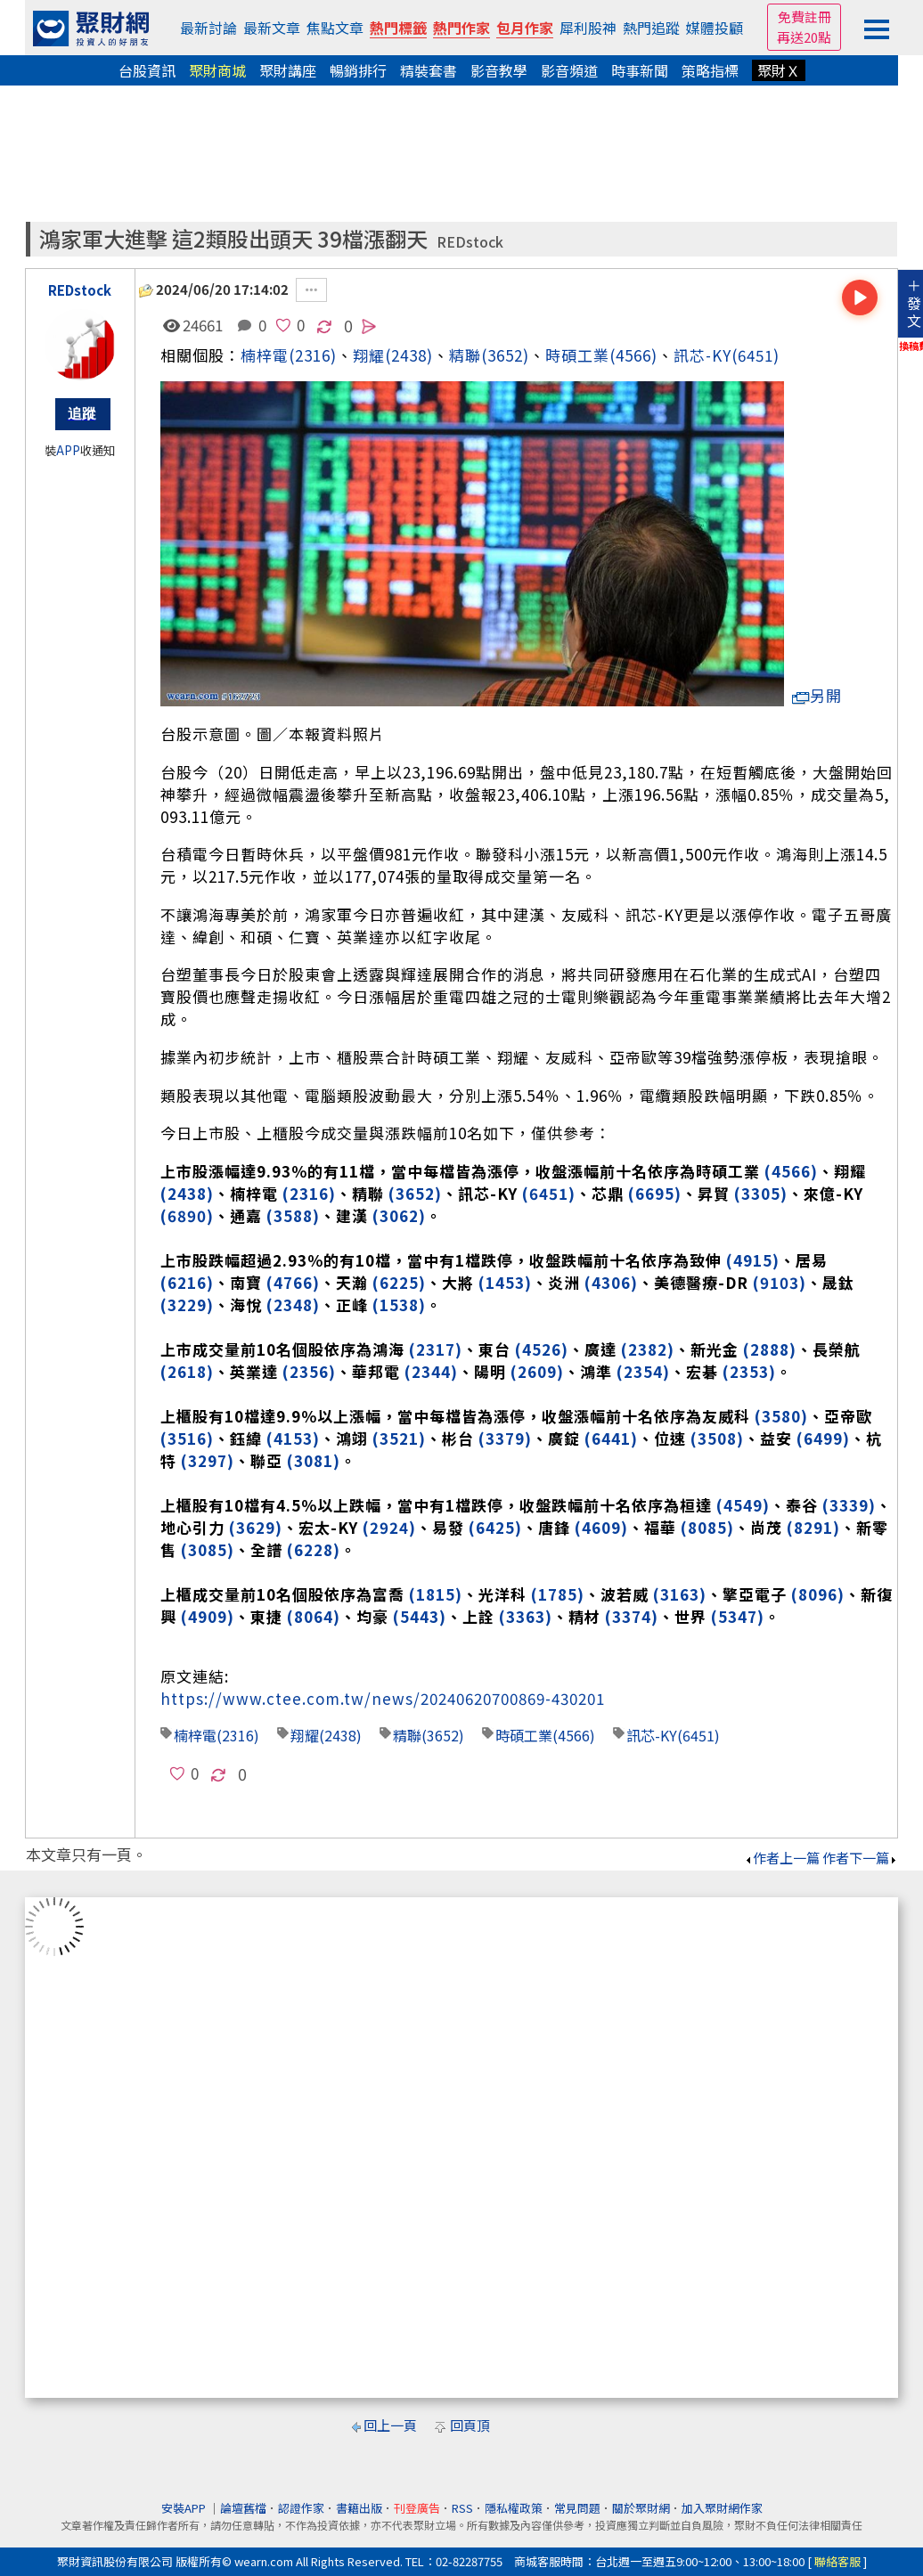 Image resolution: width=923 pixels, height=2576 pixels. Describe the element at coordinates (431, 1371) in the screenshot. I see `(2344)` at that location.